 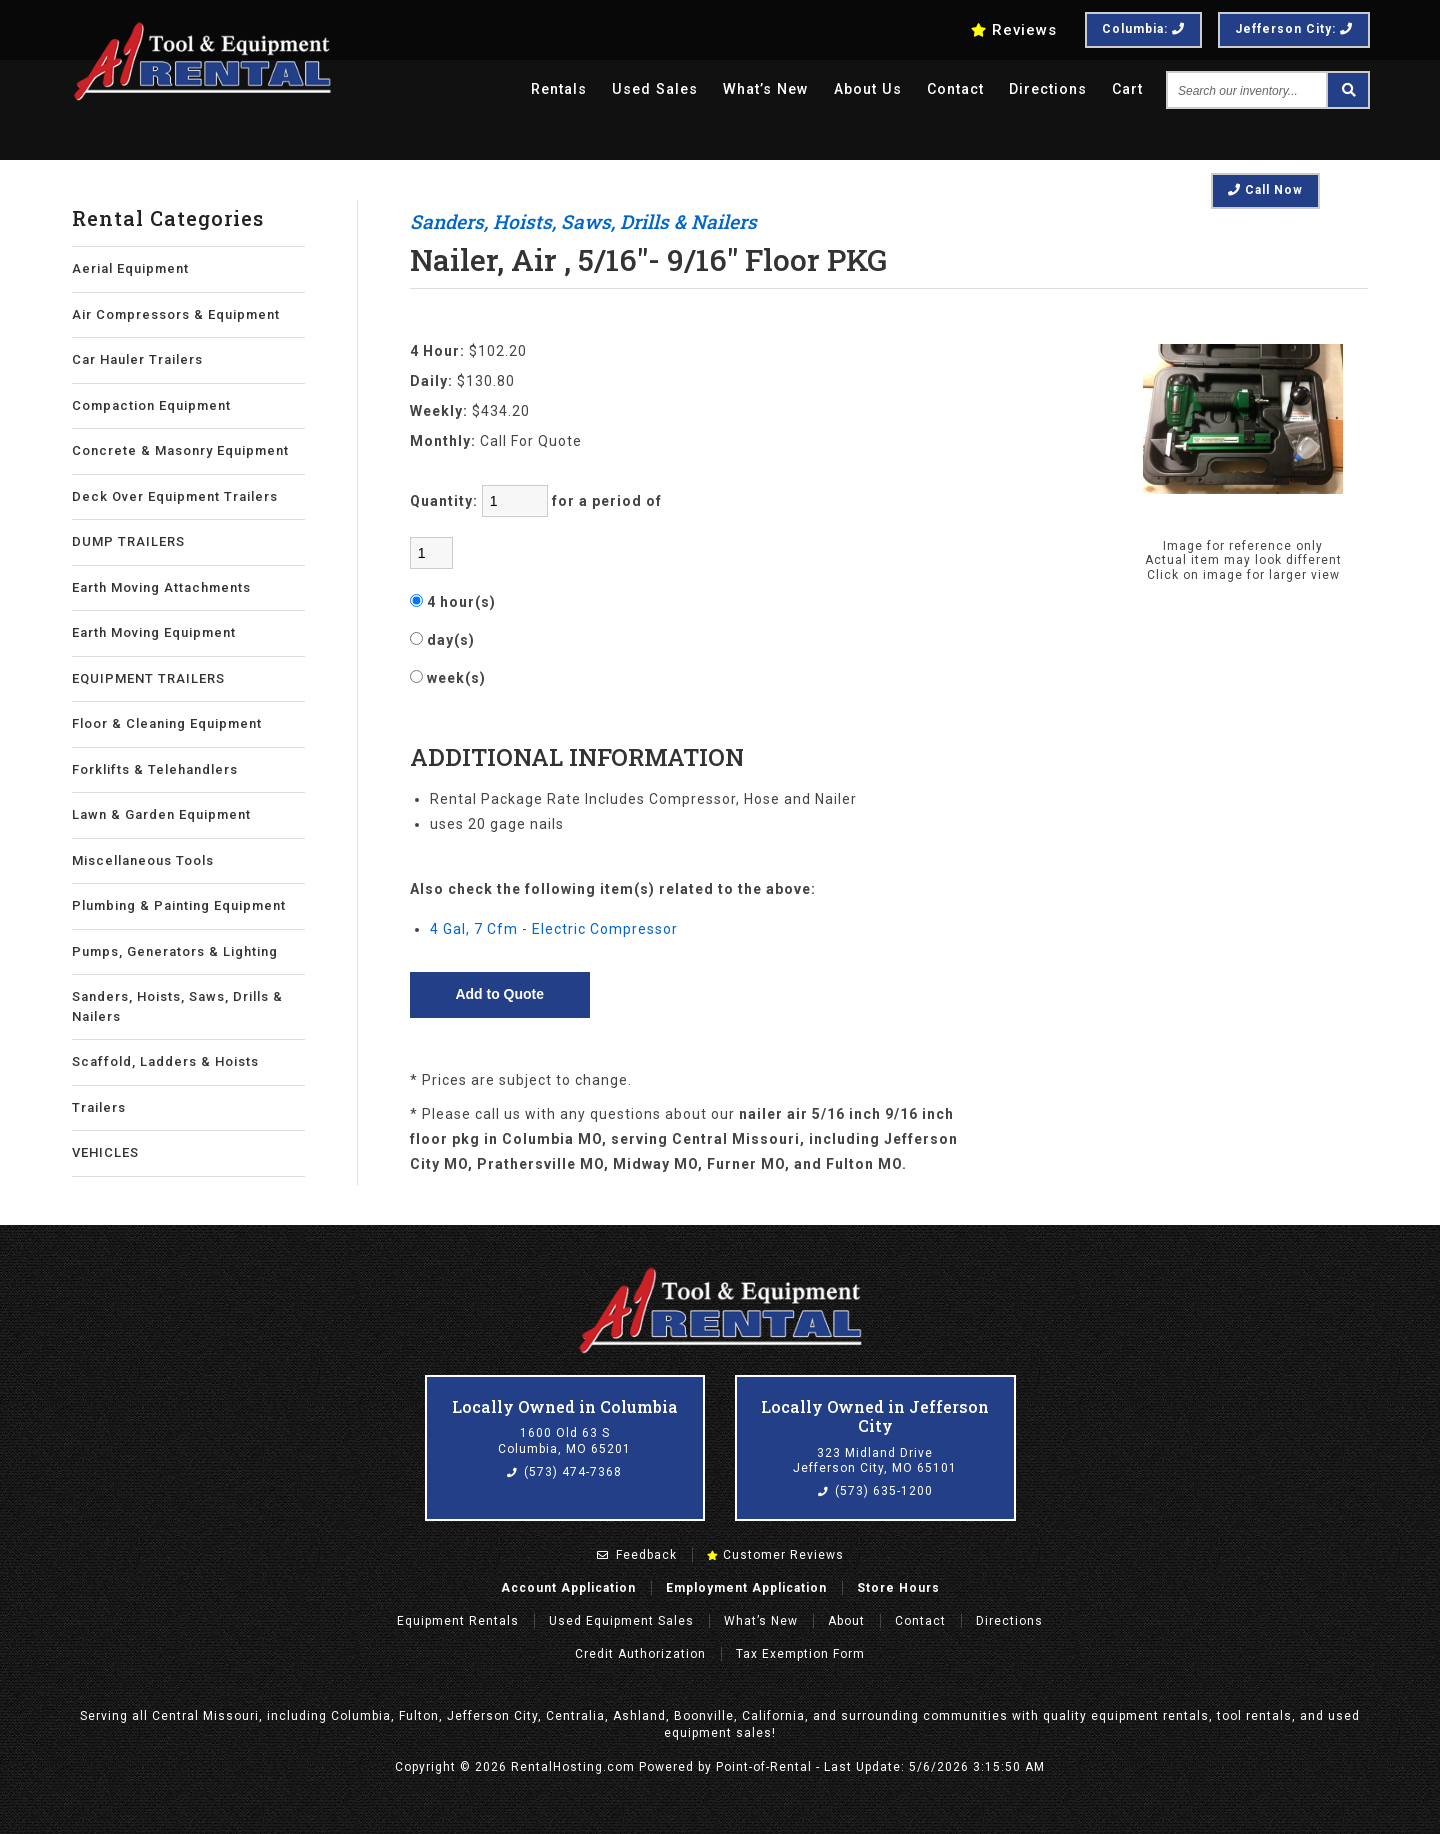 What do you see at coordinates (105, 1152) in the screenshot?
I see `VEHICLES` at bounding box center [105, 1152].